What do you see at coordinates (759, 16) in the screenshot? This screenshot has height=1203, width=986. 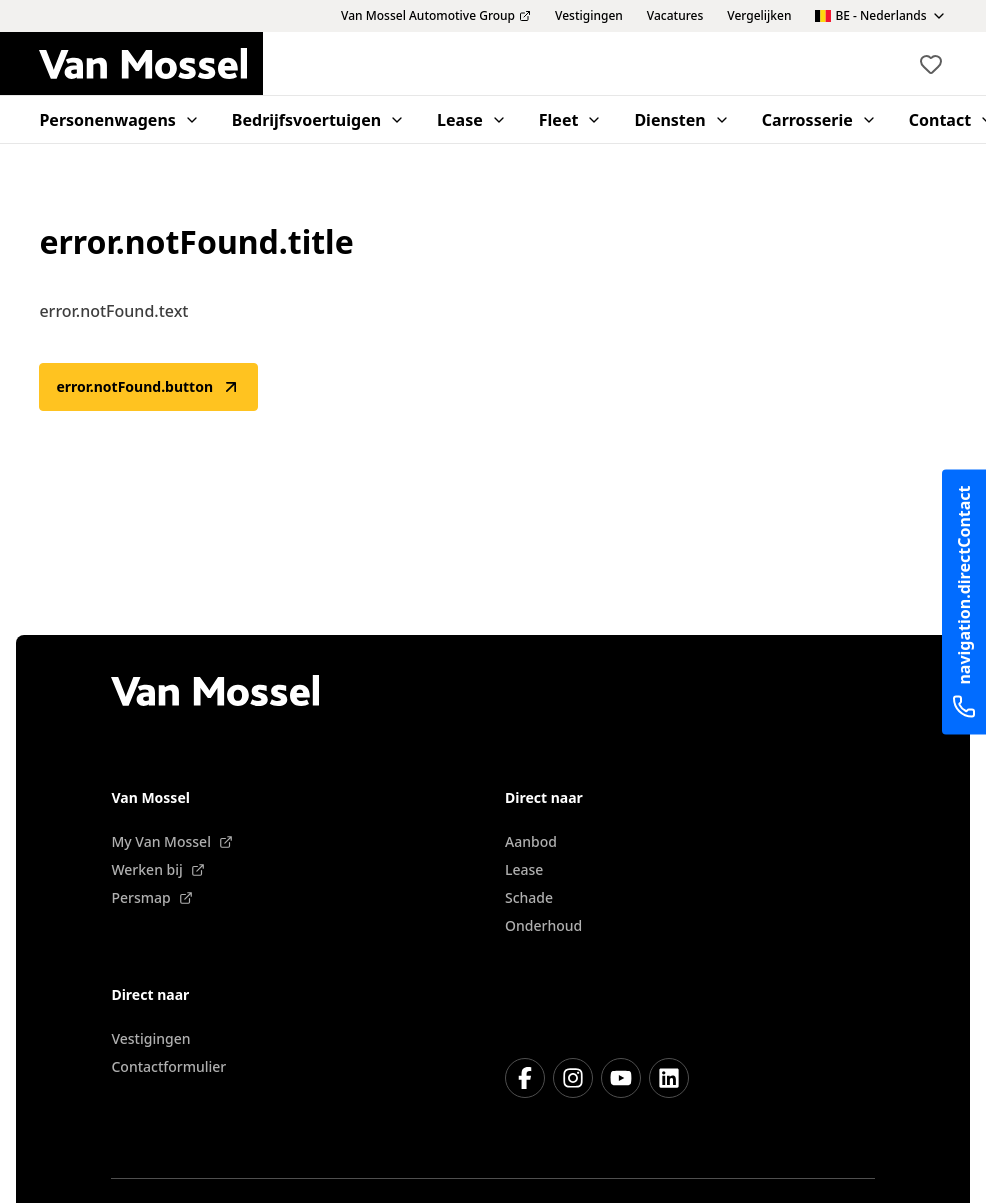 I see `Vergelijken [menuitem]` at bounding box center [759, 16].